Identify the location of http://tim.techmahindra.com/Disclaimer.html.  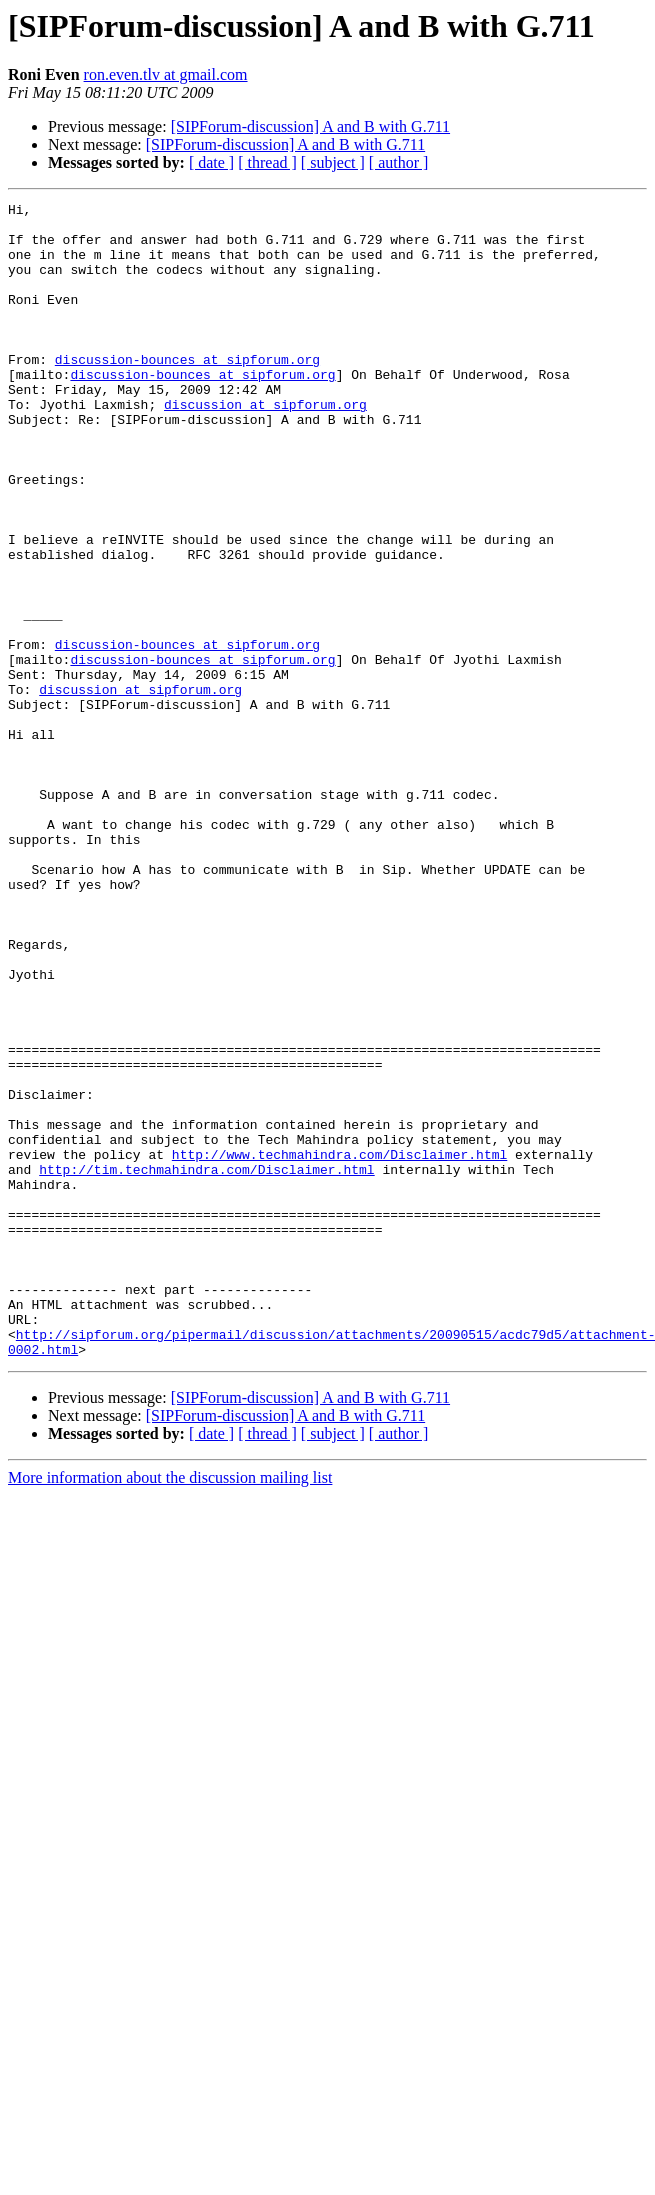
(206, 1364).